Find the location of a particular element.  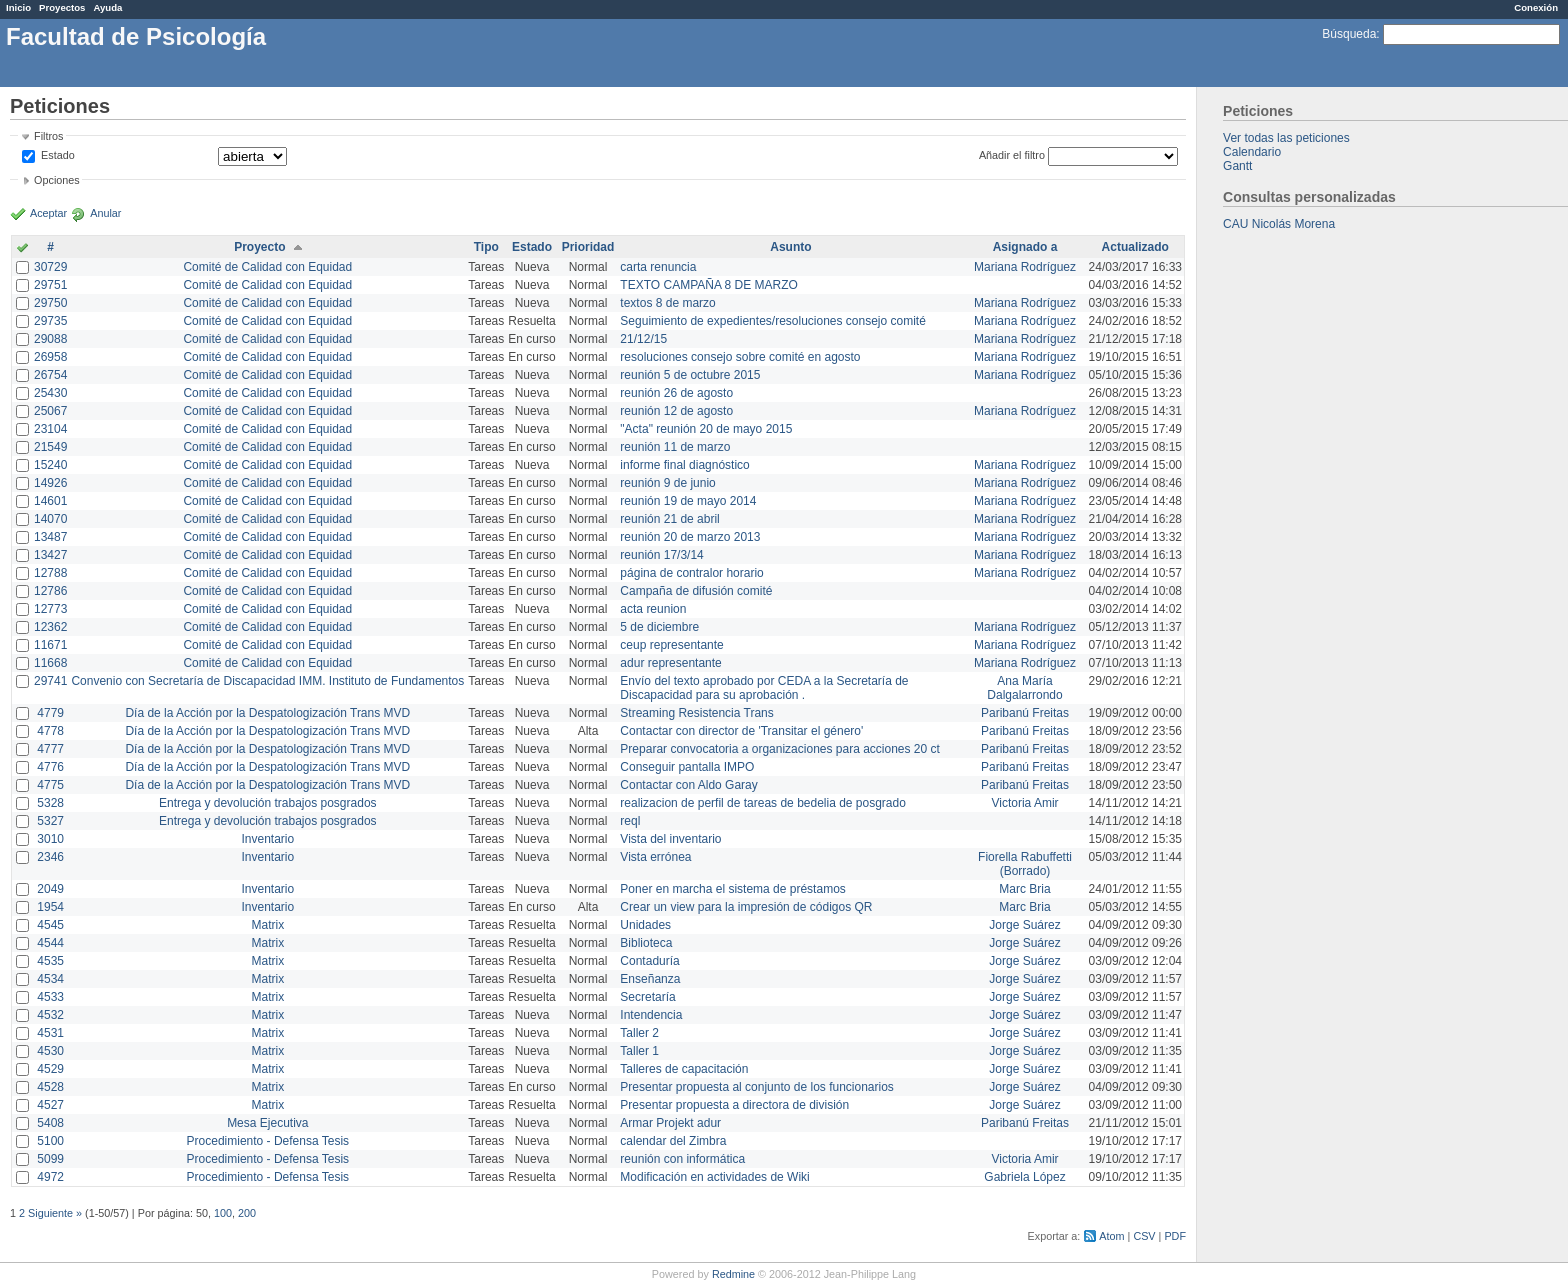

4777 is located at coordinates (50, 749).